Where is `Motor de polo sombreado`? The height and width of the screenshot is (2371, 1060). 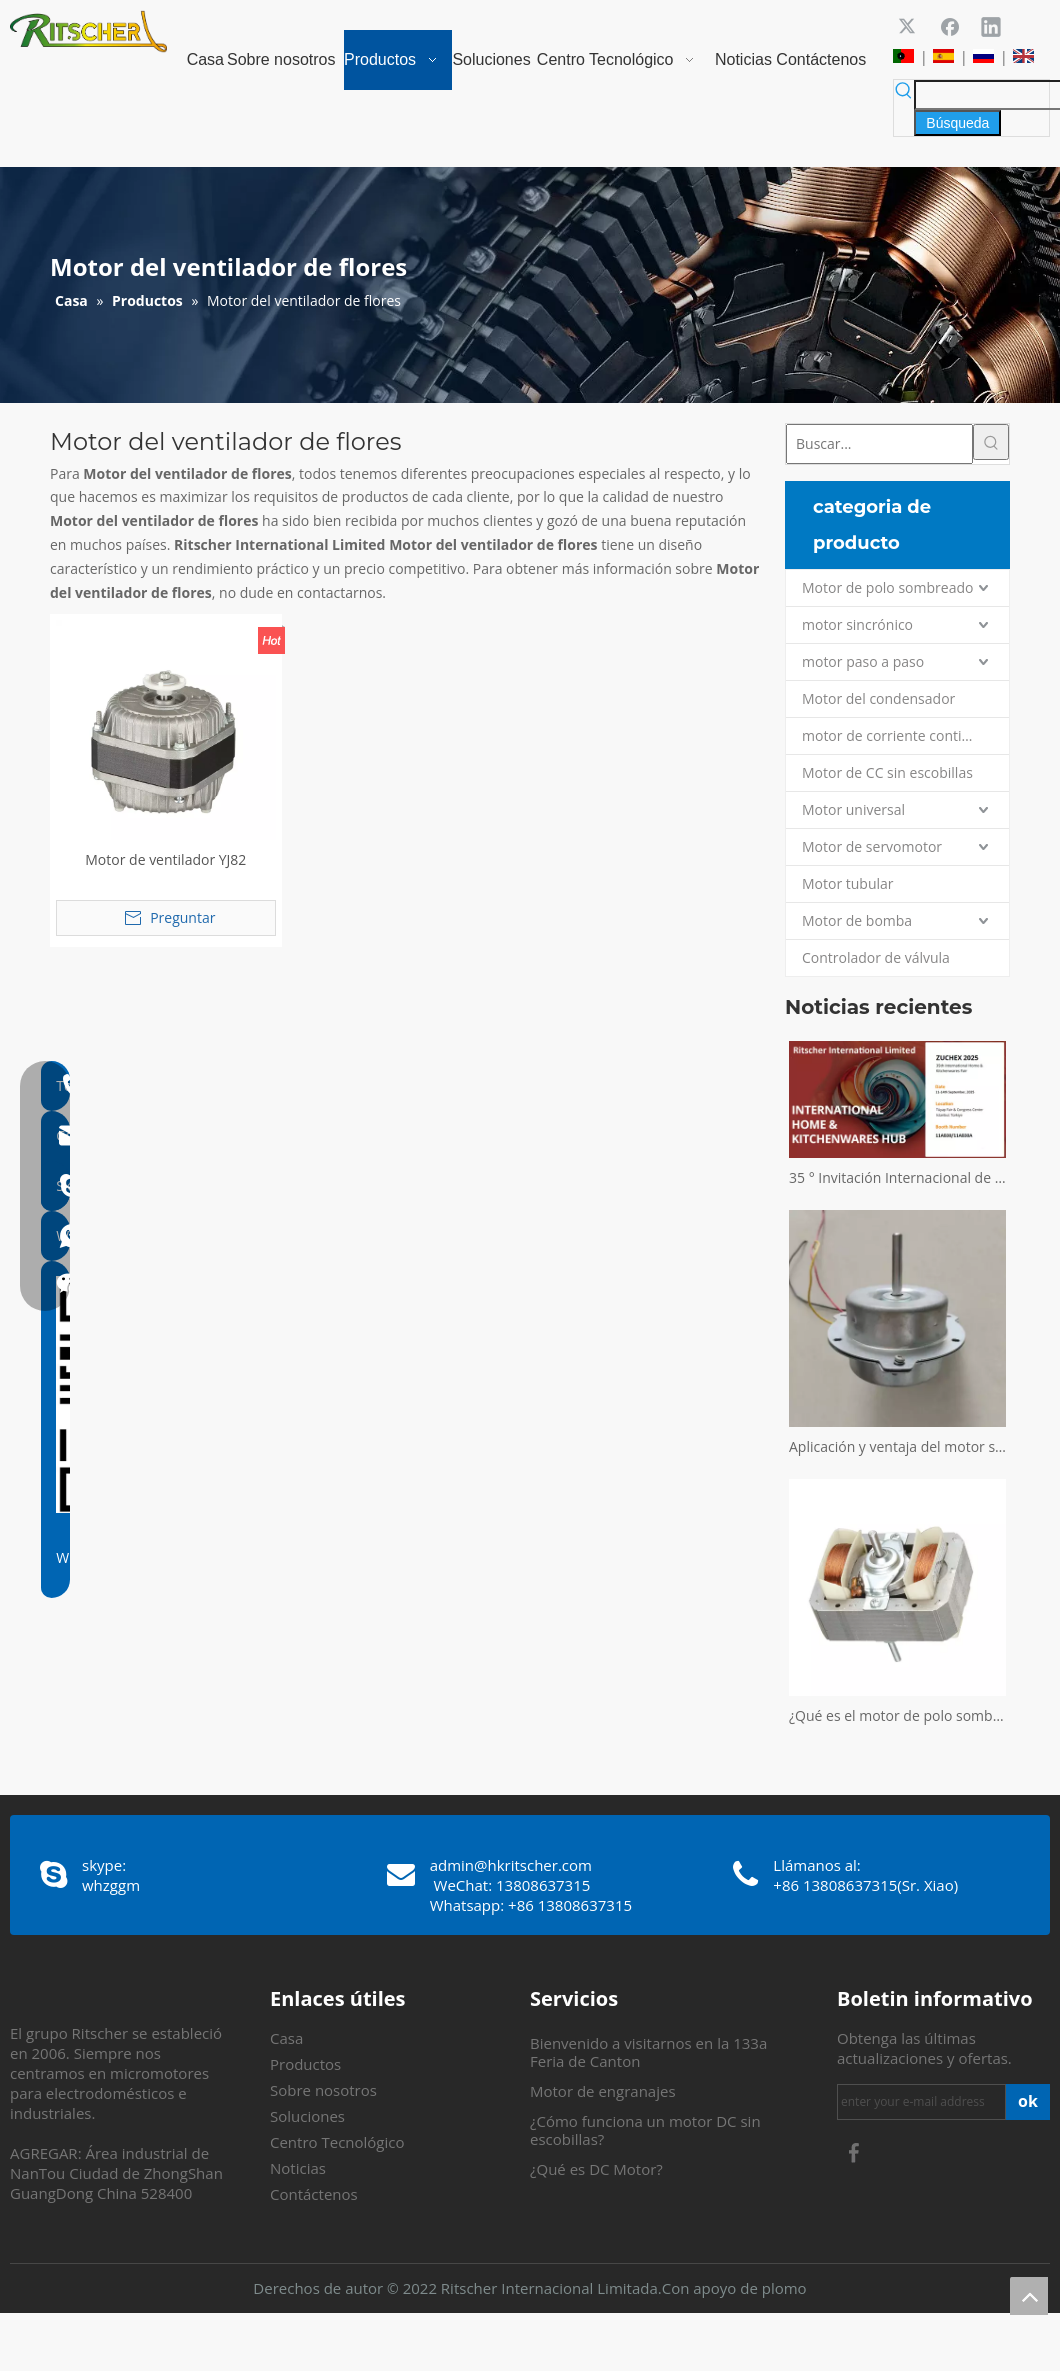 Motor de polo sombreado is located at coordinates (887, 587).